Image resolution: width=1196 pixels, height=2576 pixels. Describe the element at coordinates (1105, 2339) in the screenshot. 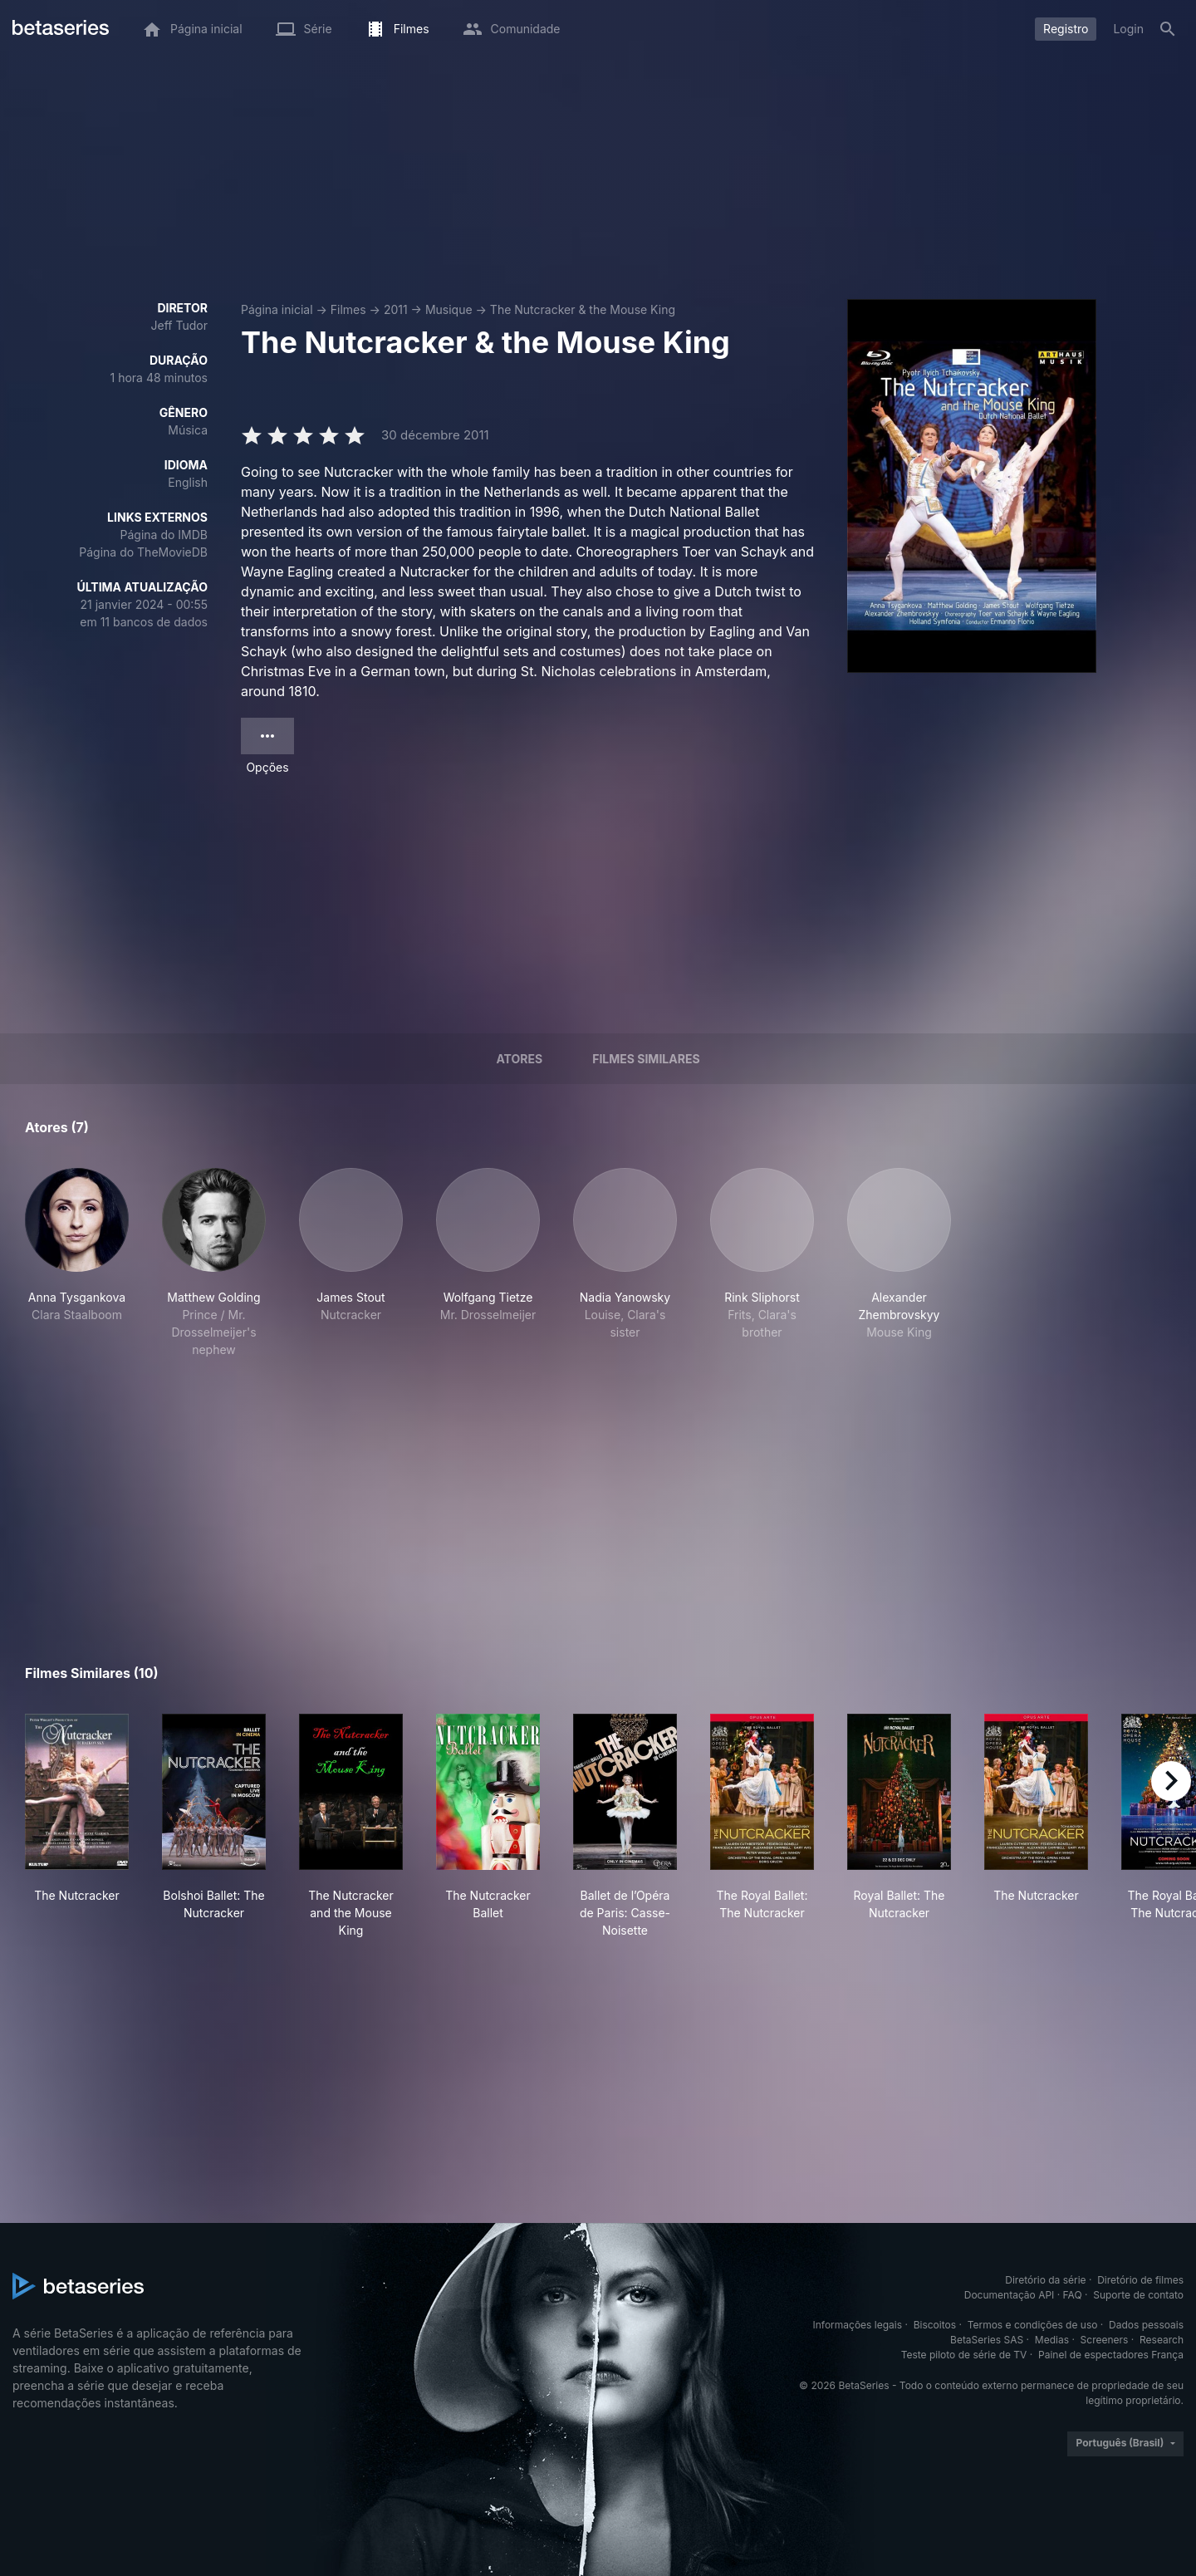

I see `Screeners` at that location.